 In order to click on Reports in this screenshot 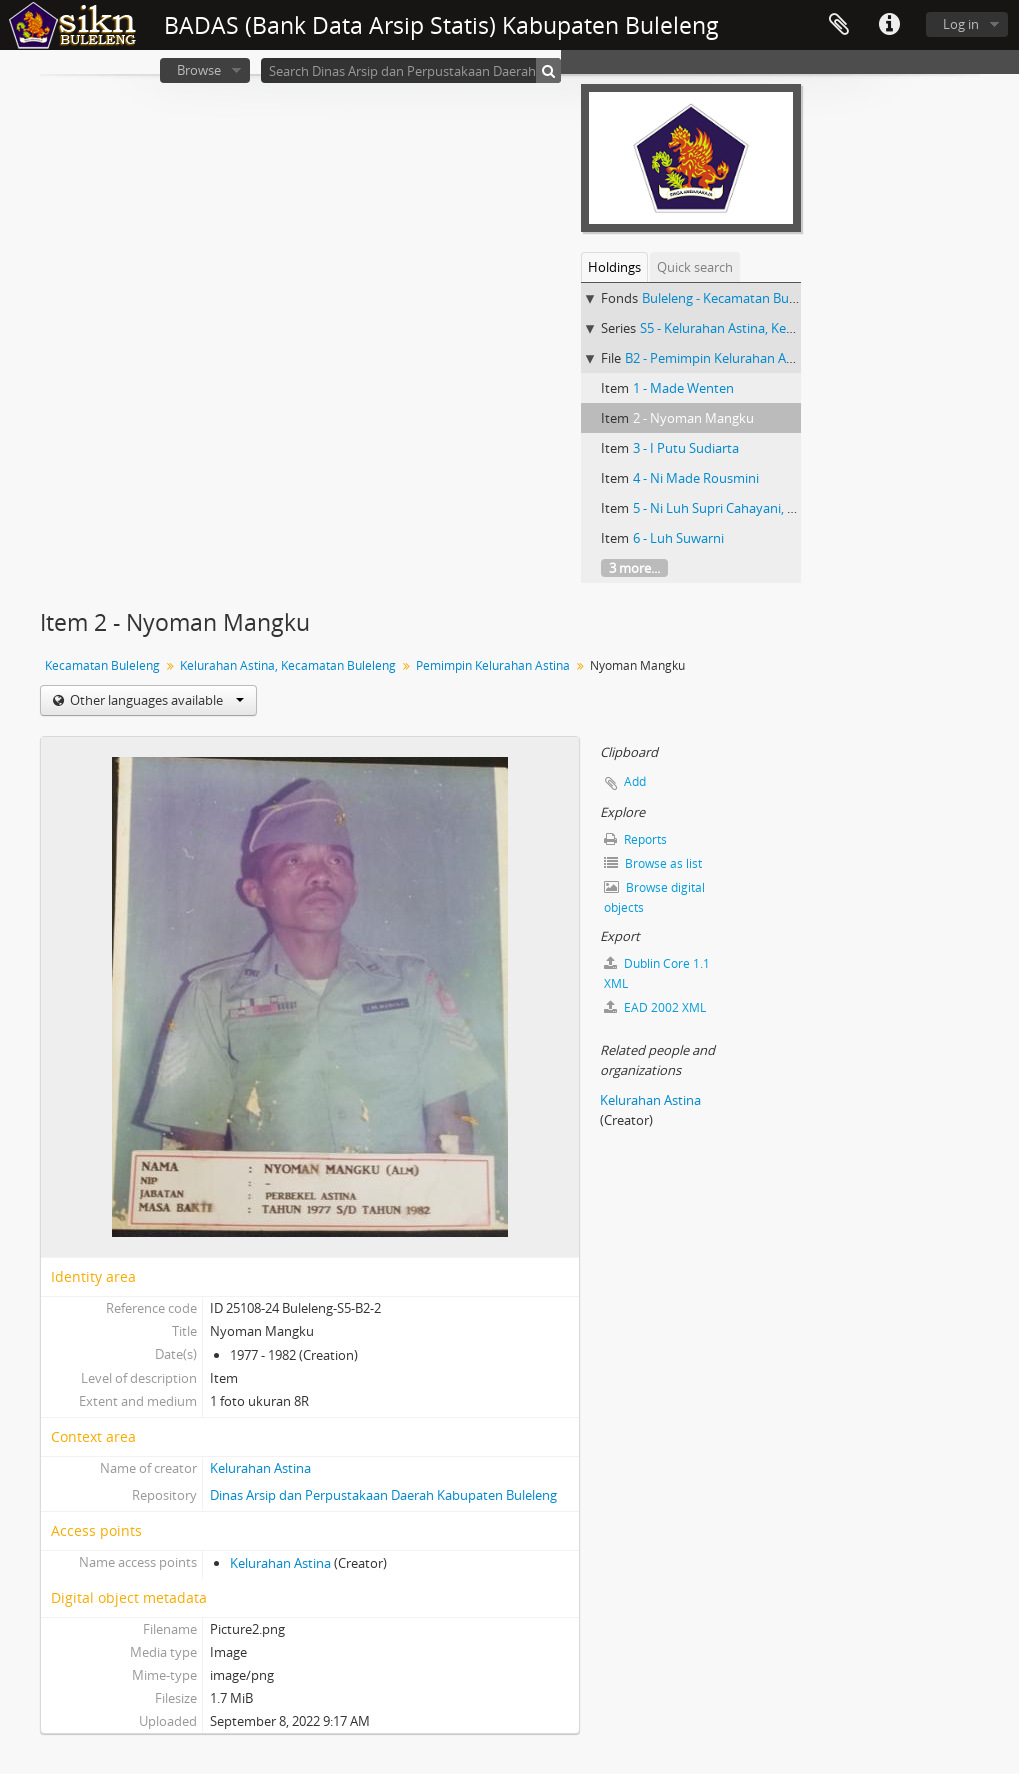, I will do `click(635, 839)`.